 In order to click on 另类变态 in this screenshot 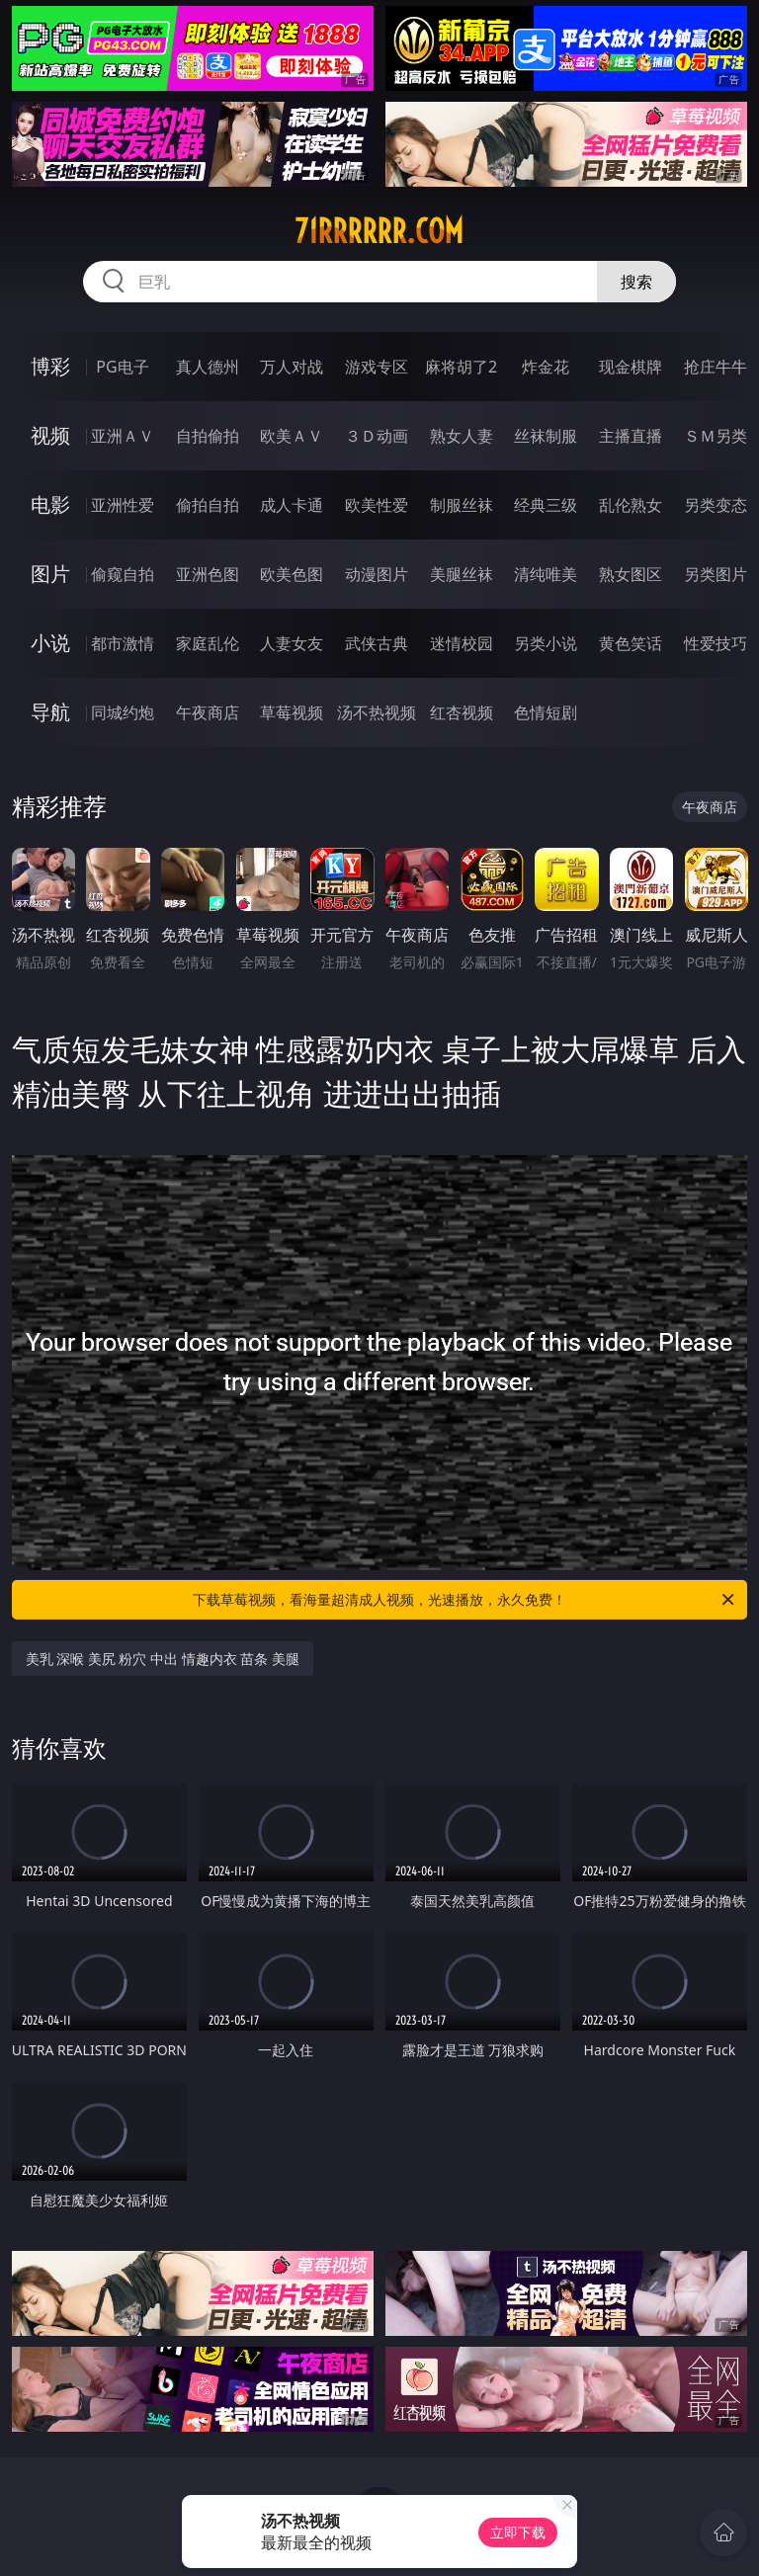, I will do `click(715, 505)`.